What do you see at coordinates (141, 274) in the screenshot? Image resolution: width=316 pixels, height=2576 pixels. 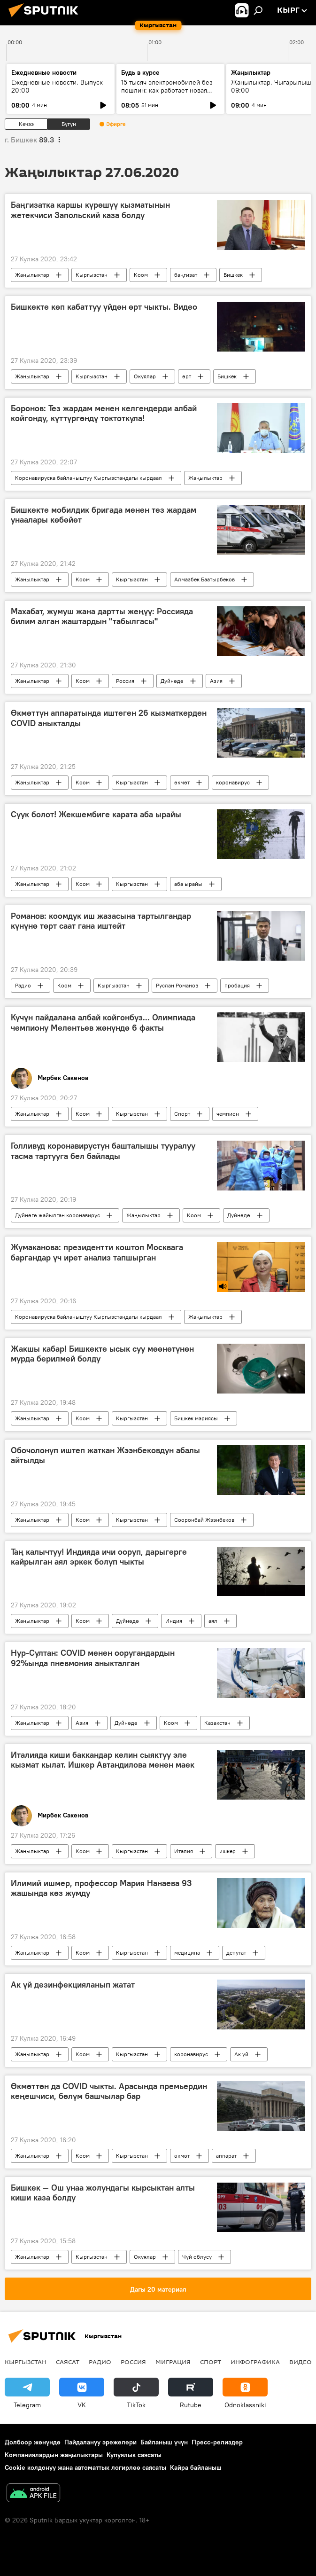 I see `Коом` at bounding box center [141, 274].